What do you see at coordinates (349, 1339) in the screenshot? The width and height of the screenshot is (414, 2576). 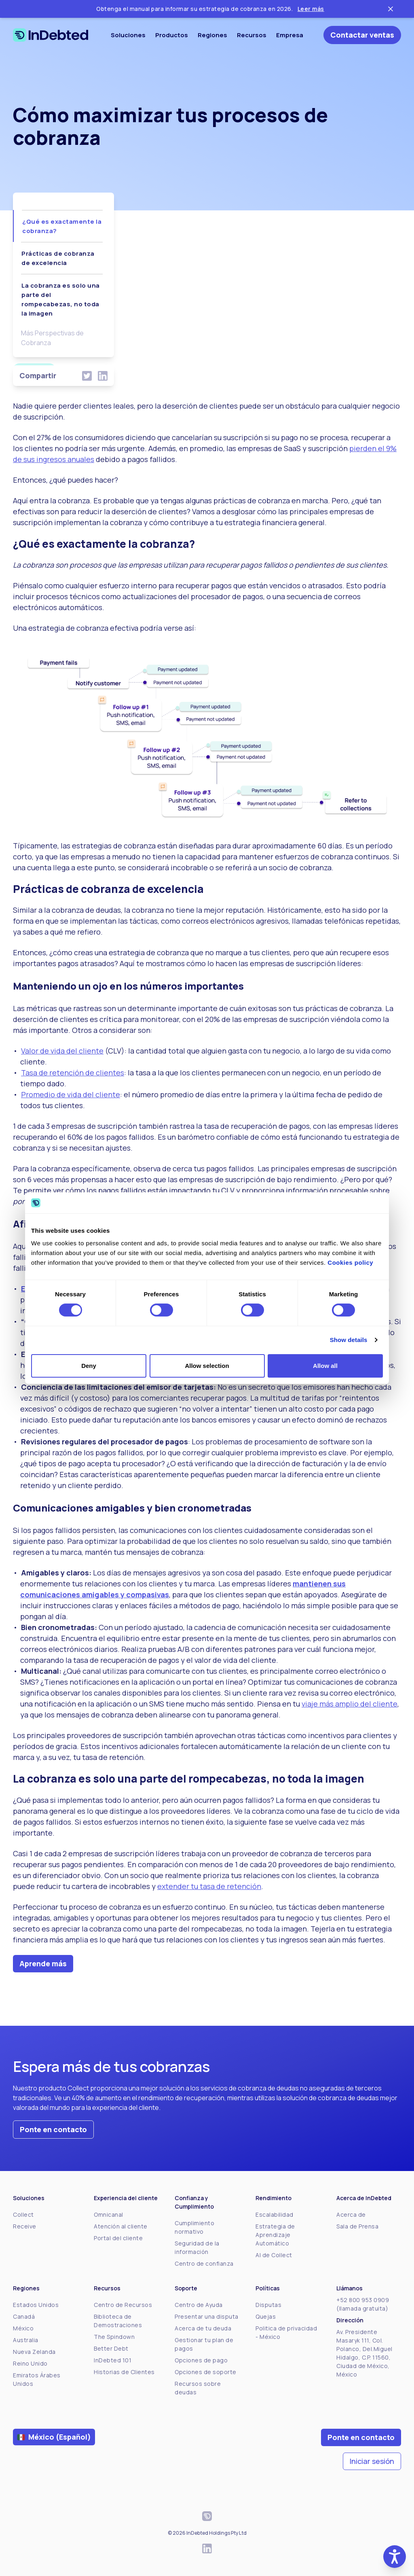 I see `Show details` at bounding box center [349, 1339].